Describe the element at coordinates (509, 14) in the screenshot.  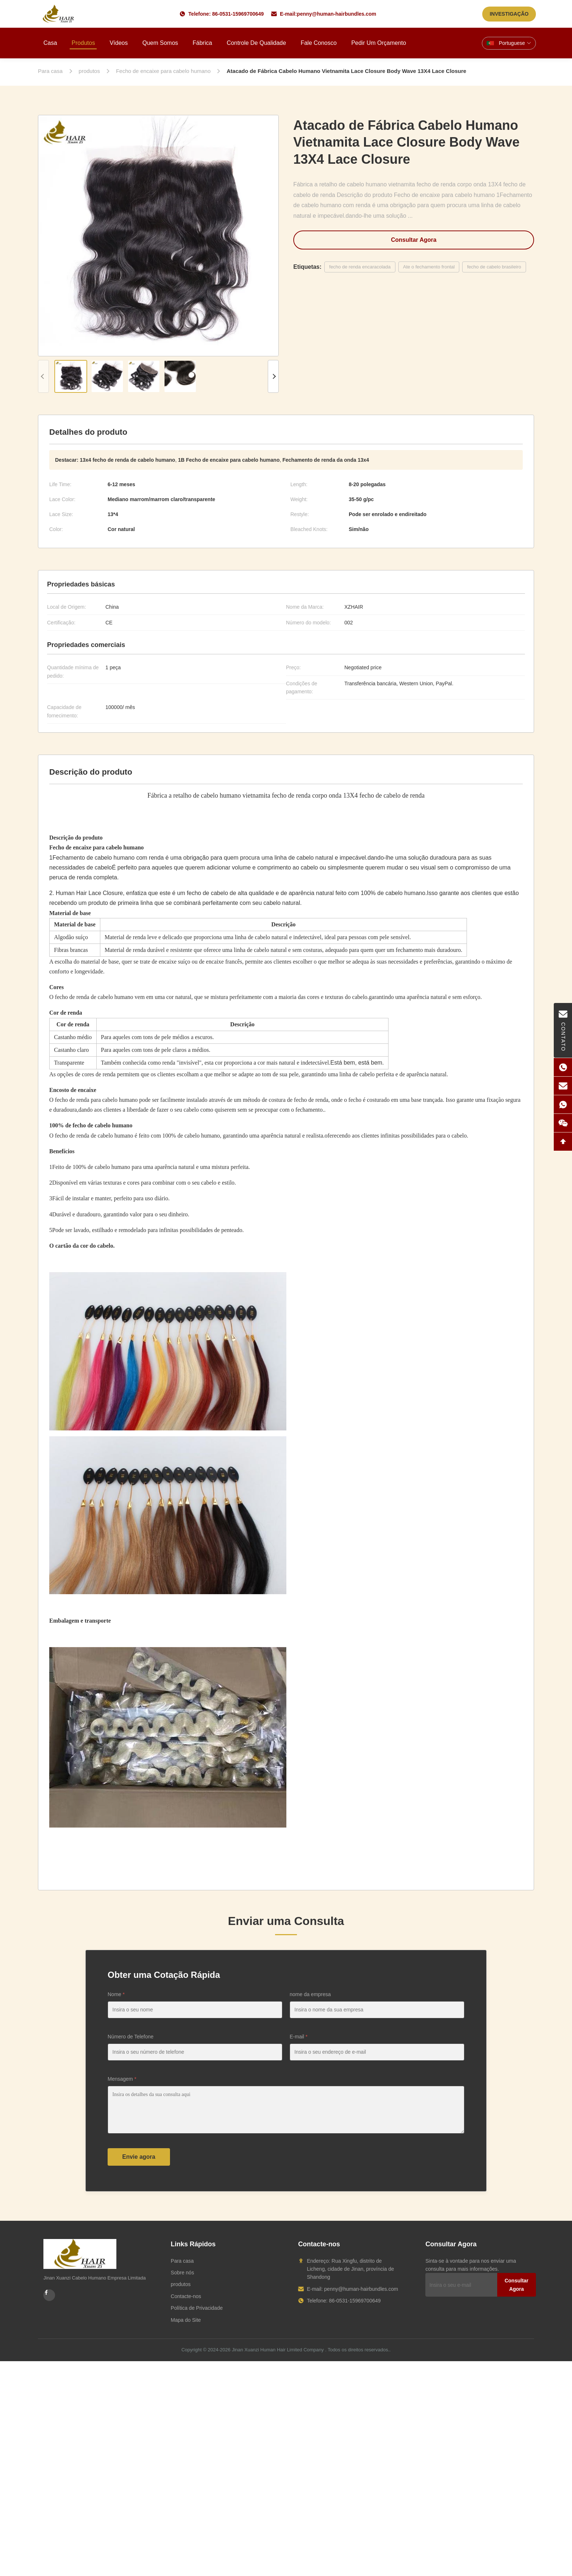
I see `INVESTIGAÇÃO` at that location.